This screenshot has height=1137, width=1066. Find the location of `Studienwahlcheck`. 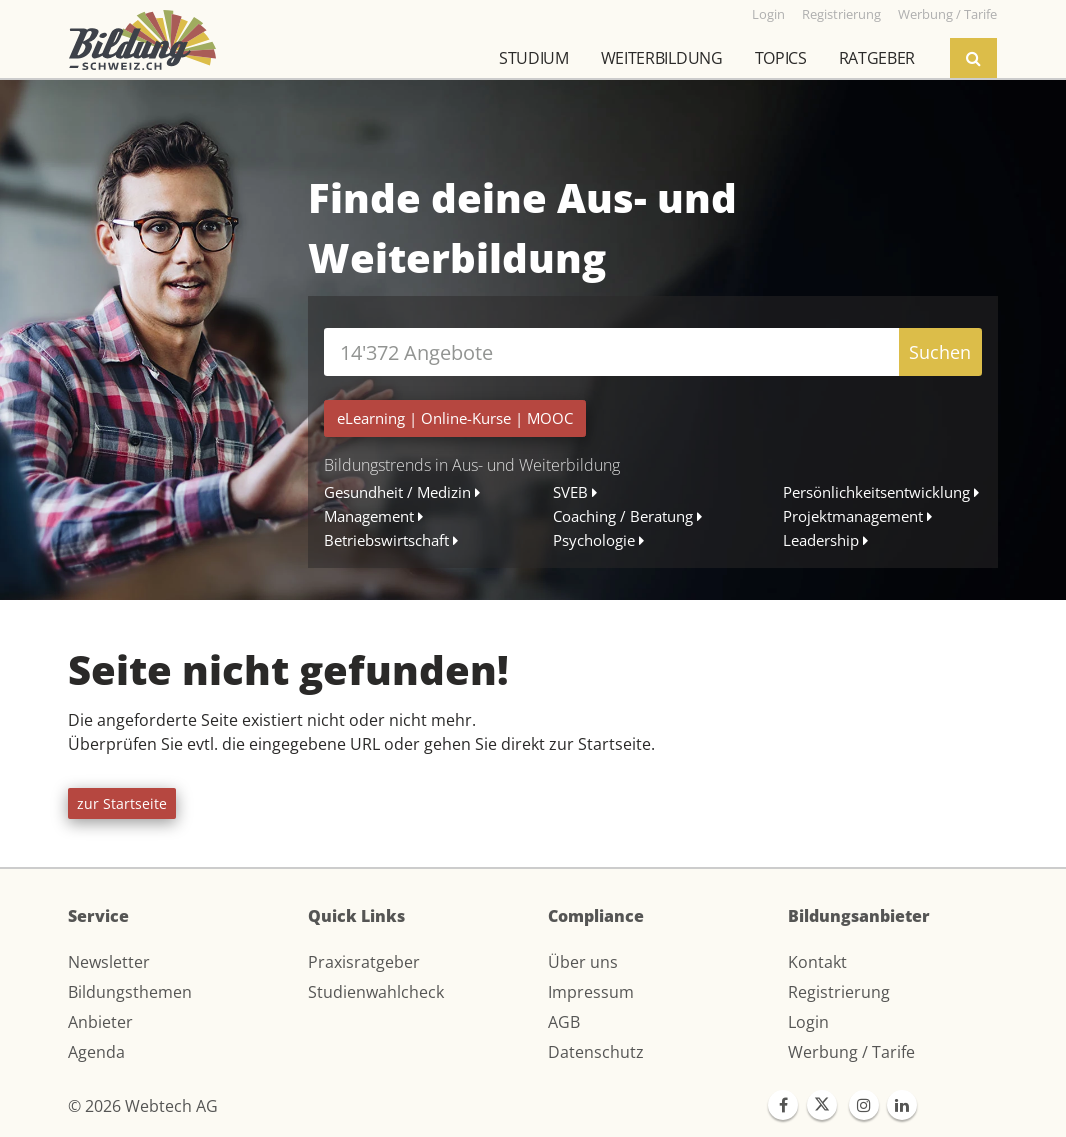

Studienwahlcheck is located at coordinates (376, 992).